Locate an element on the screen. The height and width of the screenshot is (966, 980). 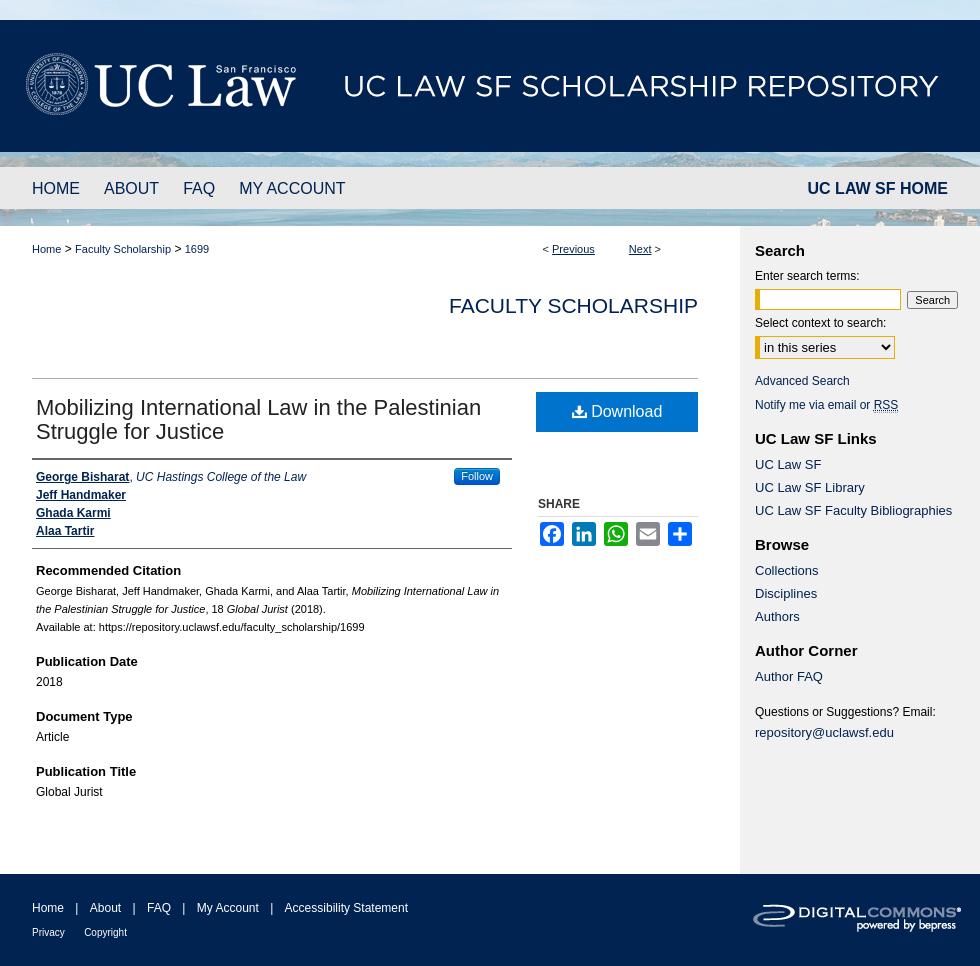
1699 is located at coordinates (197, 249).